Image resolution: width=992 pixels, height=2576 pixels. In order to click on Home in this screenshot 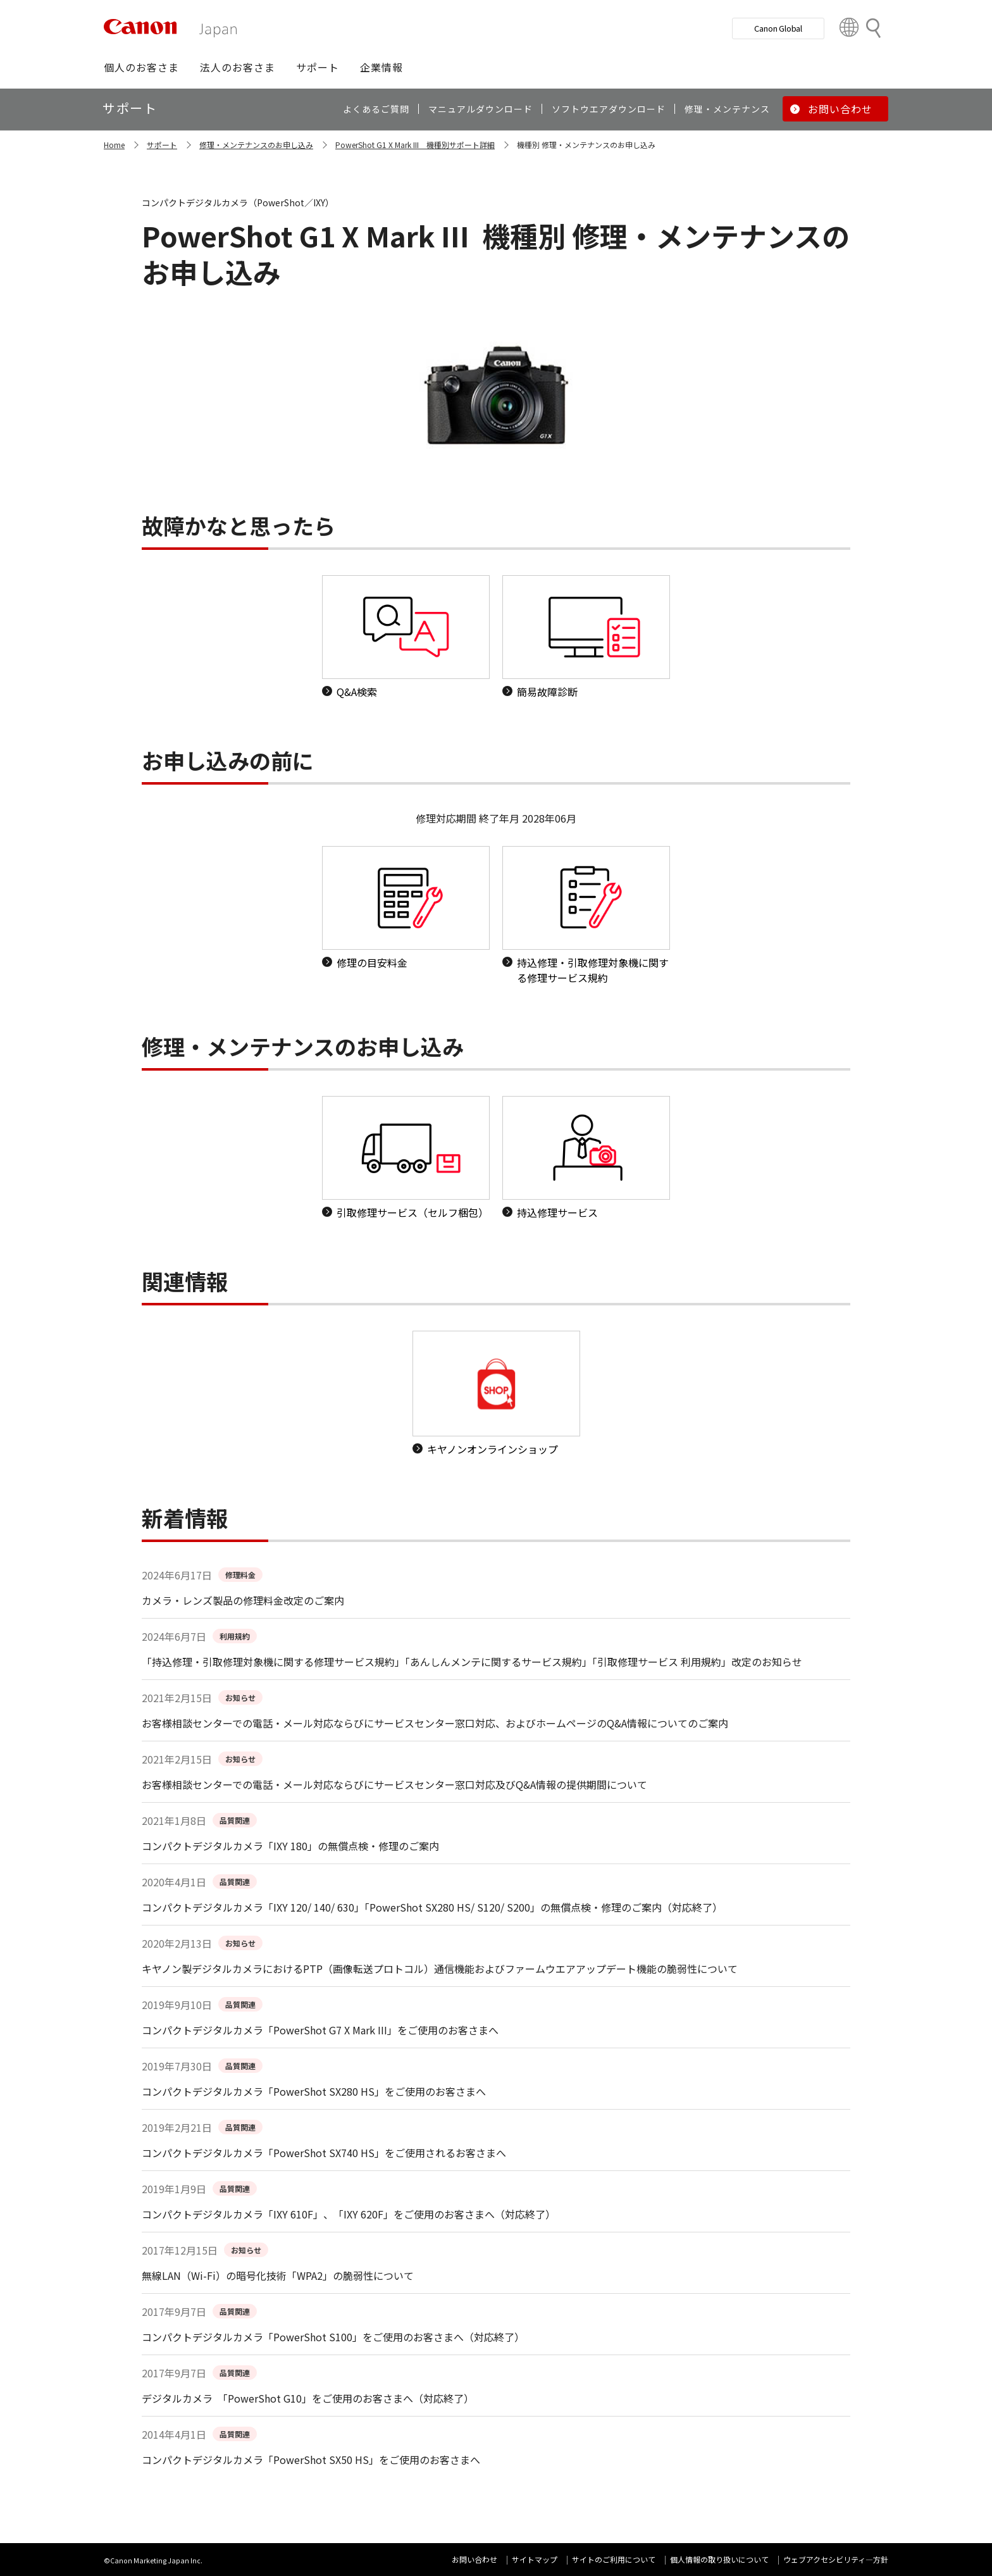, I will do `click(114, 144)`.